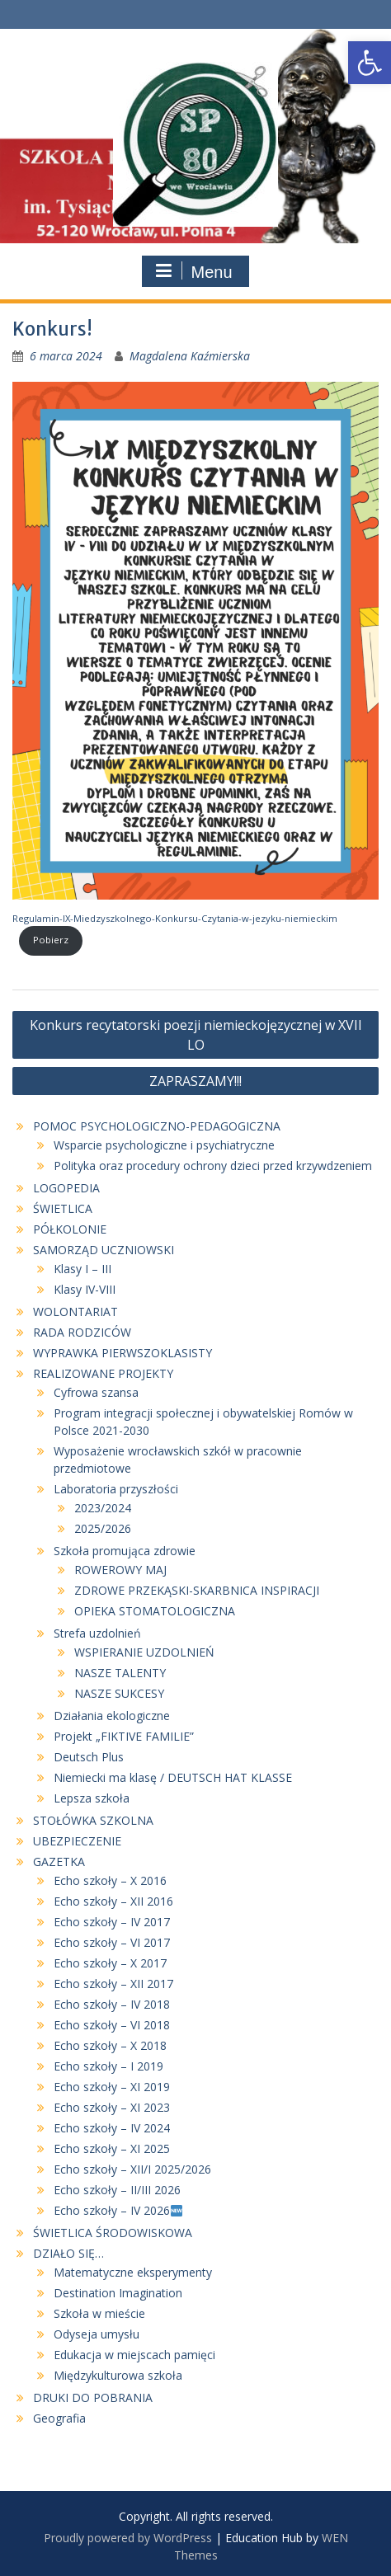 The image size is (391, 2576). What do you see at coordinates (134, 2354) in the screenshot?
I see `Edukacja w miejscach pamięci` at bounding box center [134, 2354].